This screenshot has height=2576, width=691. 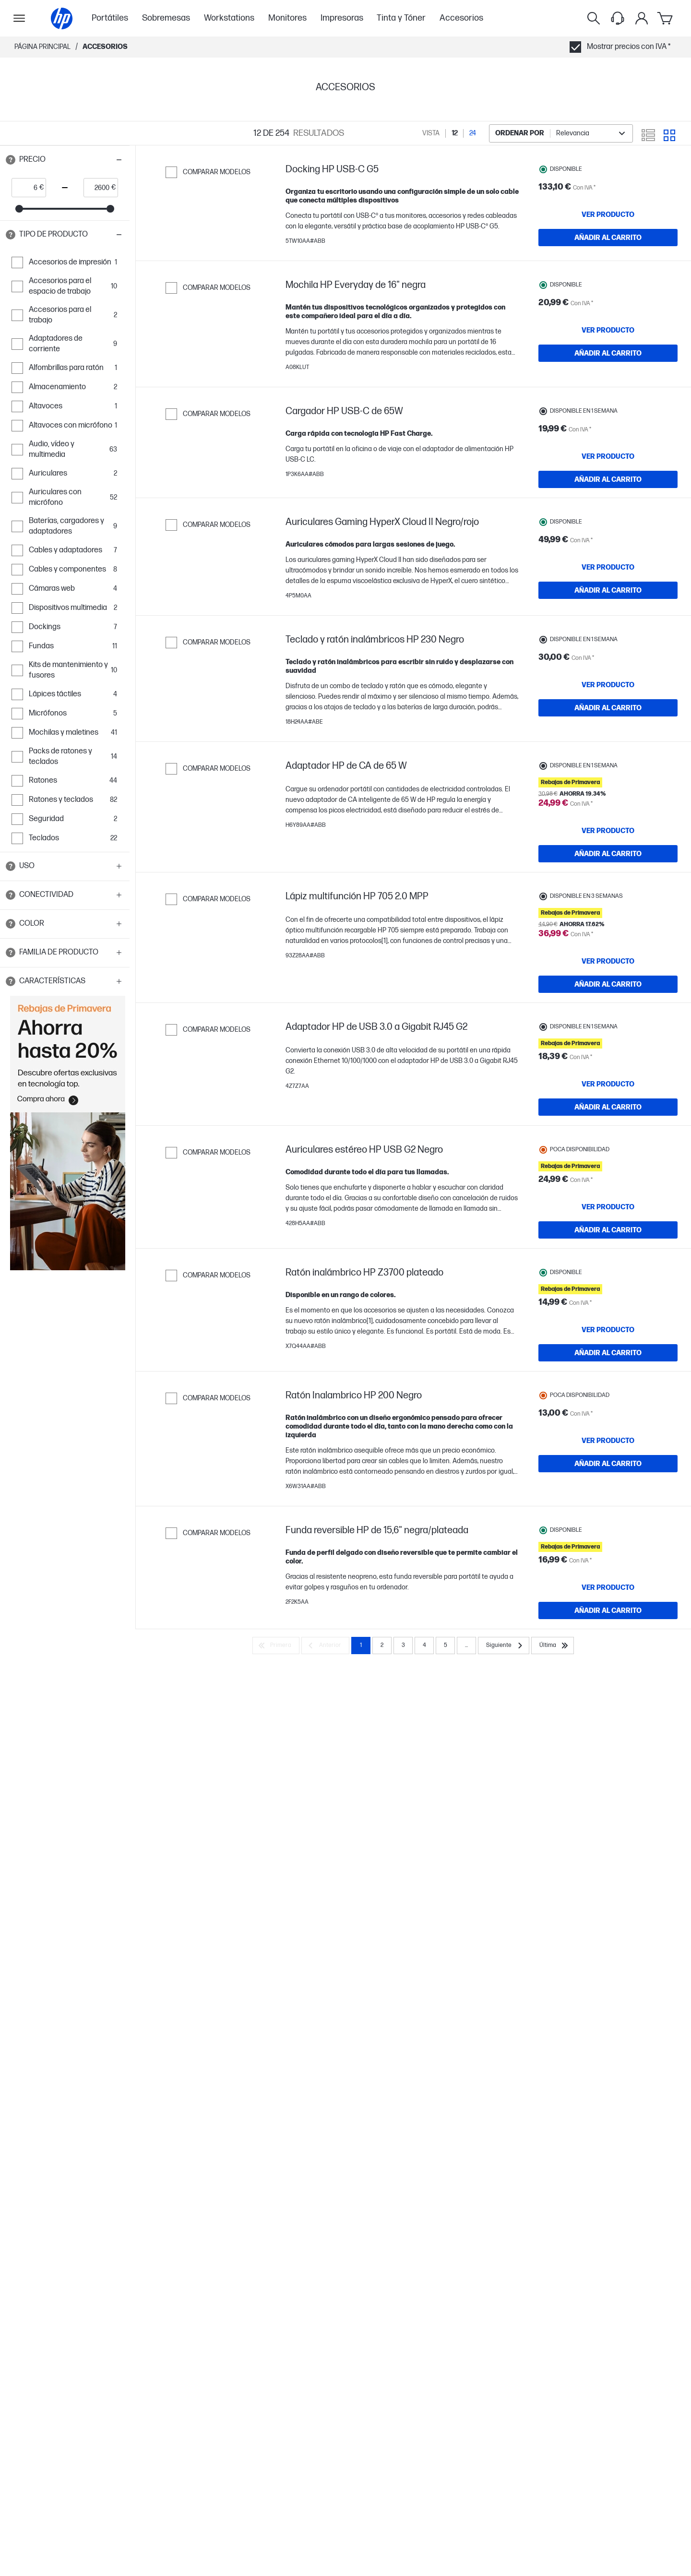 What do you see at coordinates (466, 1789) in the screenshot?
I see `... [Siguiente]` at bounding box center [466, 1789].